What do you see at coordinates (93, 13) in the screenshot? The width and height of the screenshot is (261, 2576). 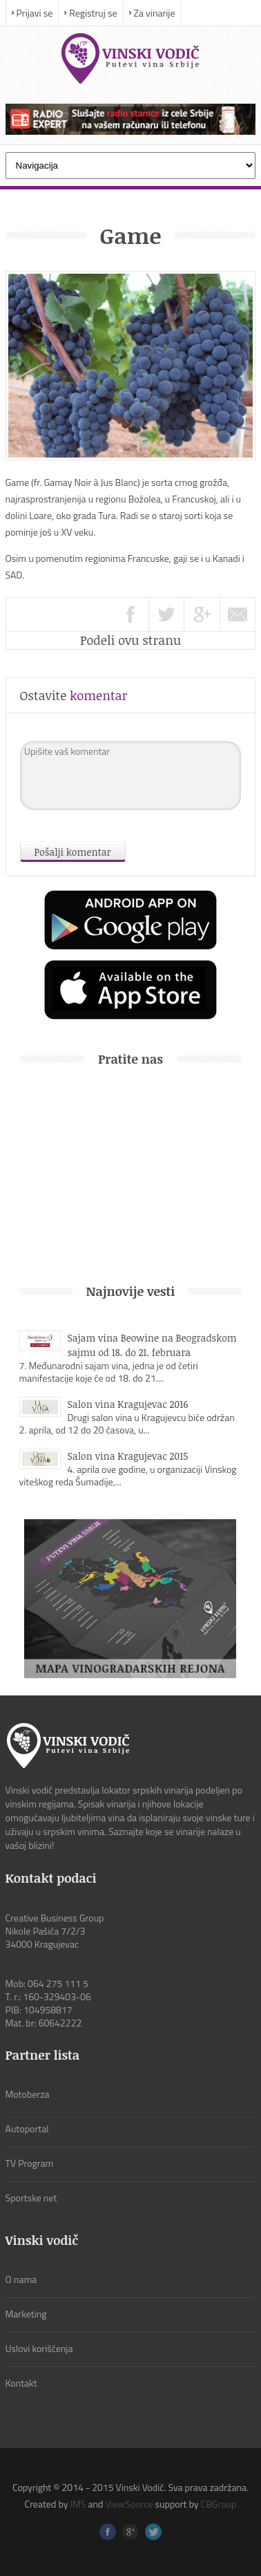 I see `Registruj se` at bounding box center [93, 13].